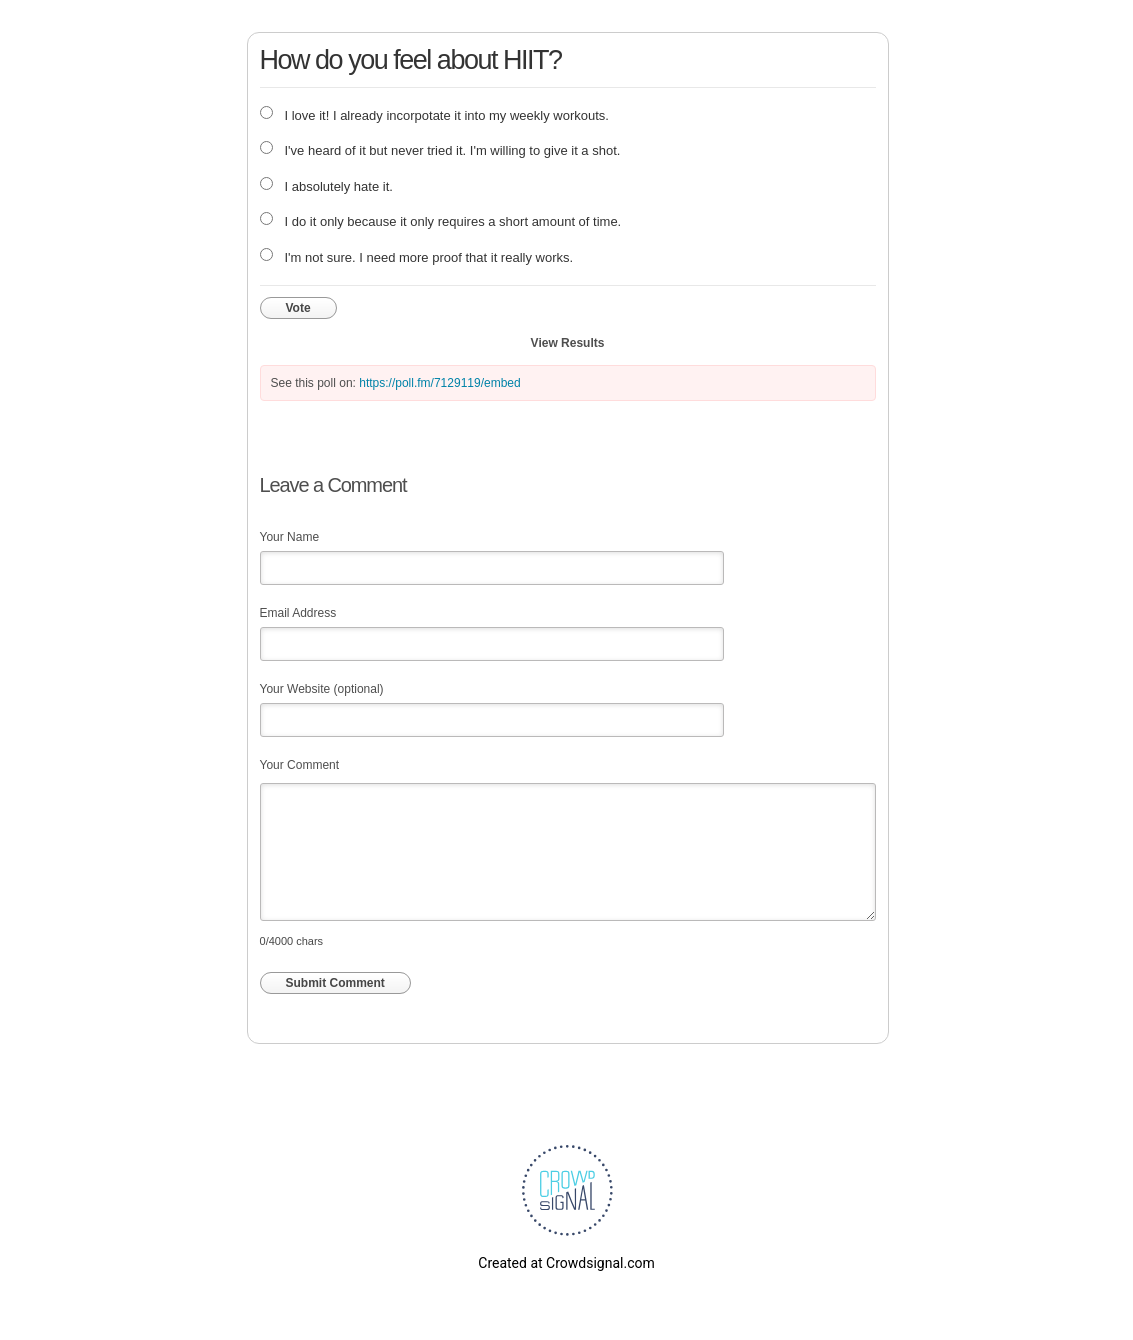 This screenshot has height=1340, width=1133. What do you see at coordinates (298, 613) in the screenshot?
I see `Email Address` at bounding box center [298, 613].